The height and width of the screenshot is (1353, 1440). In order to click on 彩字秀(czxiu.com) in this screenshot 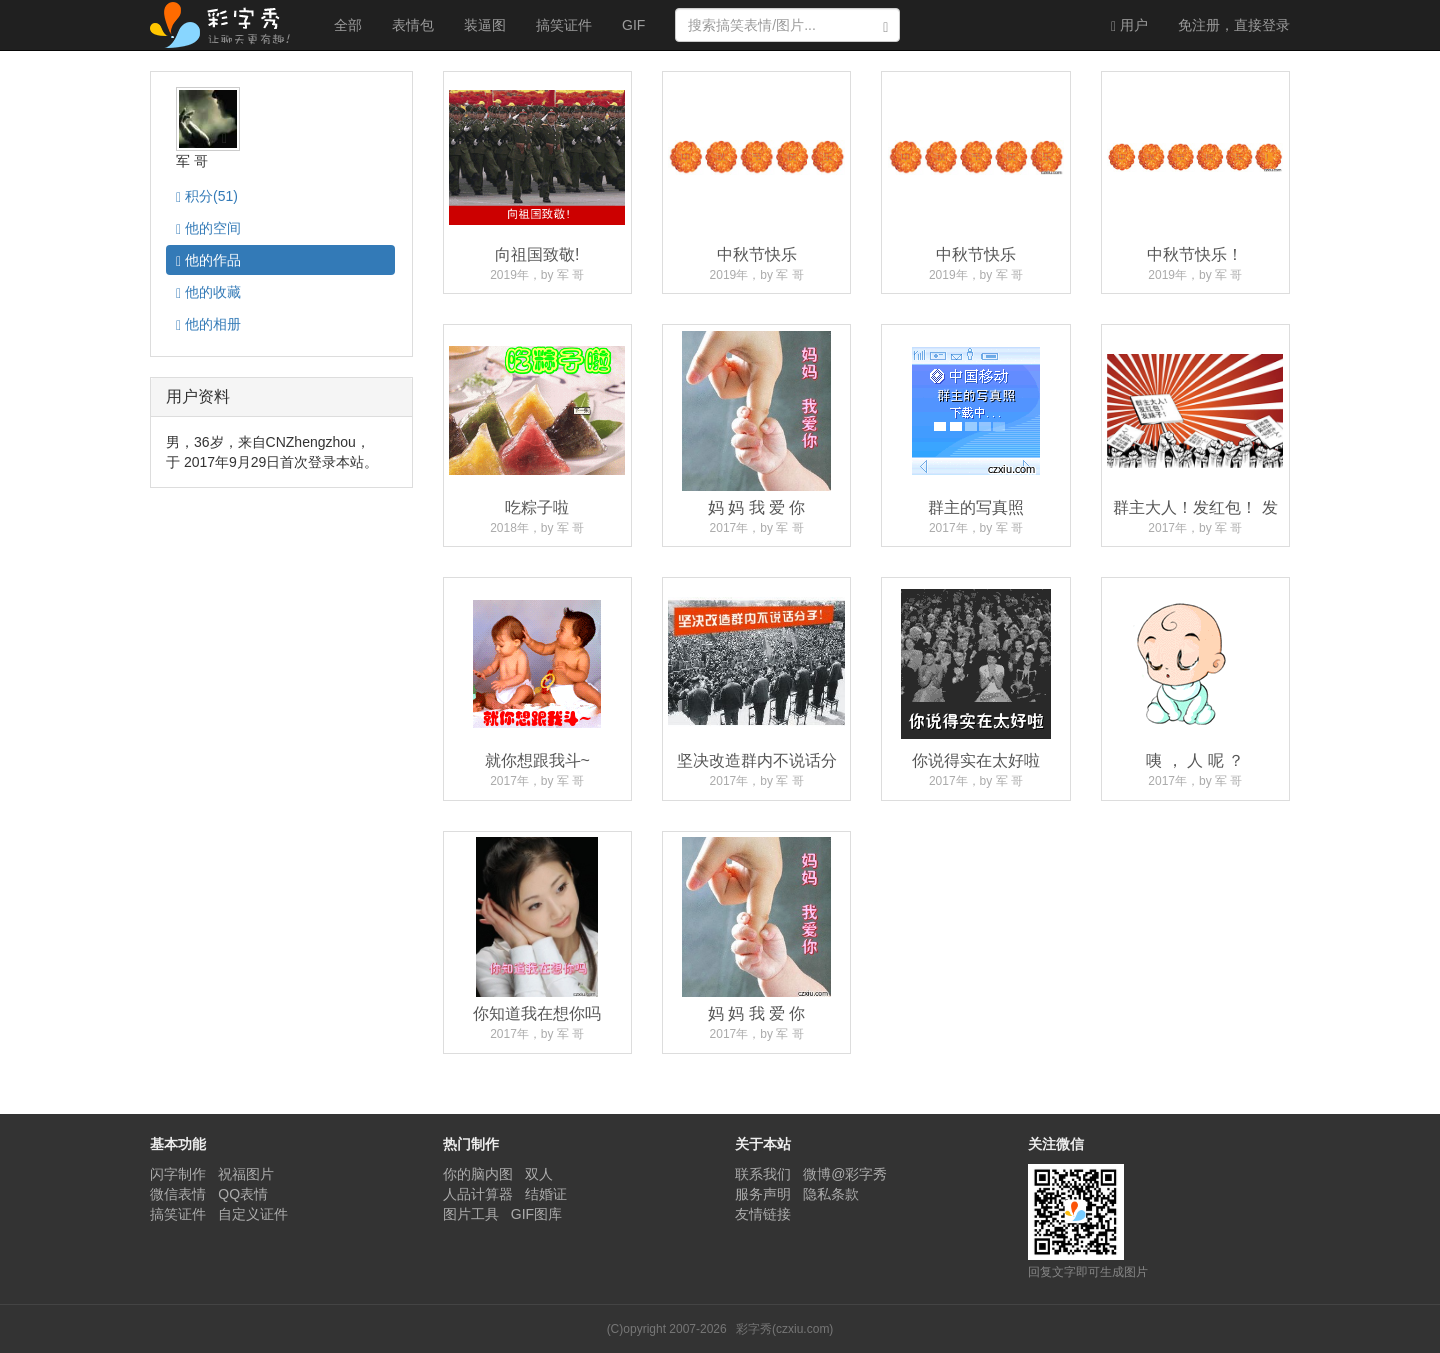, I will do `click(784, 1329)`.